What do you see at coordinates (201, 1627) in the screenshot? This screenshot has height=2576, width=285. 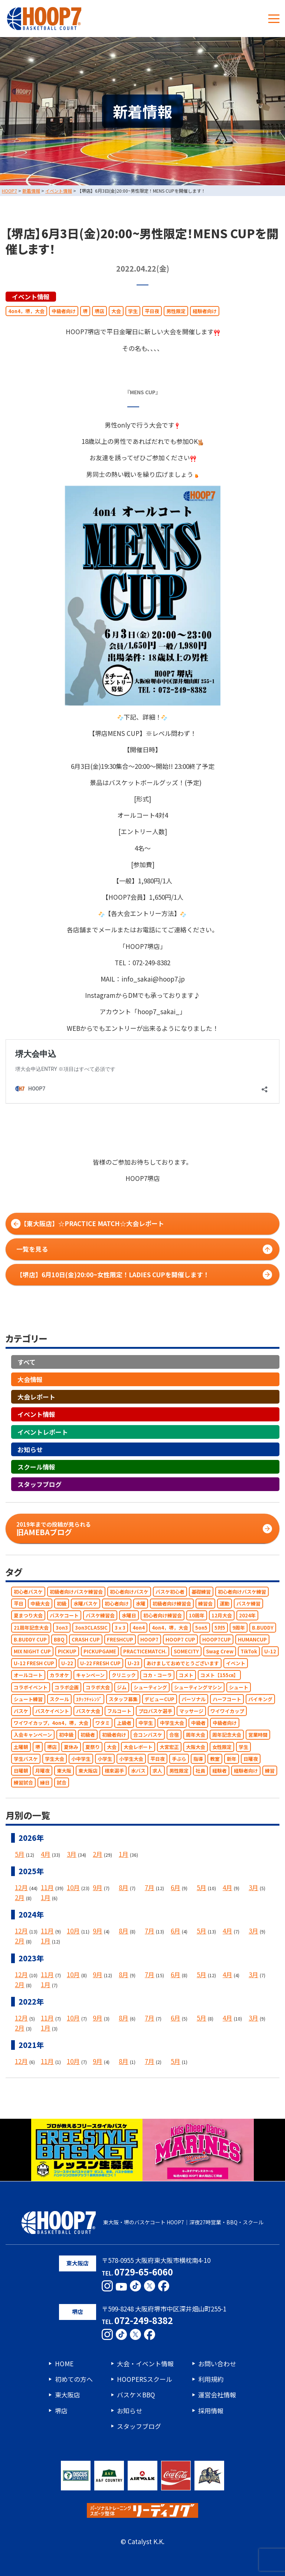 I see `5on5` at bounding box center [201, 1627].